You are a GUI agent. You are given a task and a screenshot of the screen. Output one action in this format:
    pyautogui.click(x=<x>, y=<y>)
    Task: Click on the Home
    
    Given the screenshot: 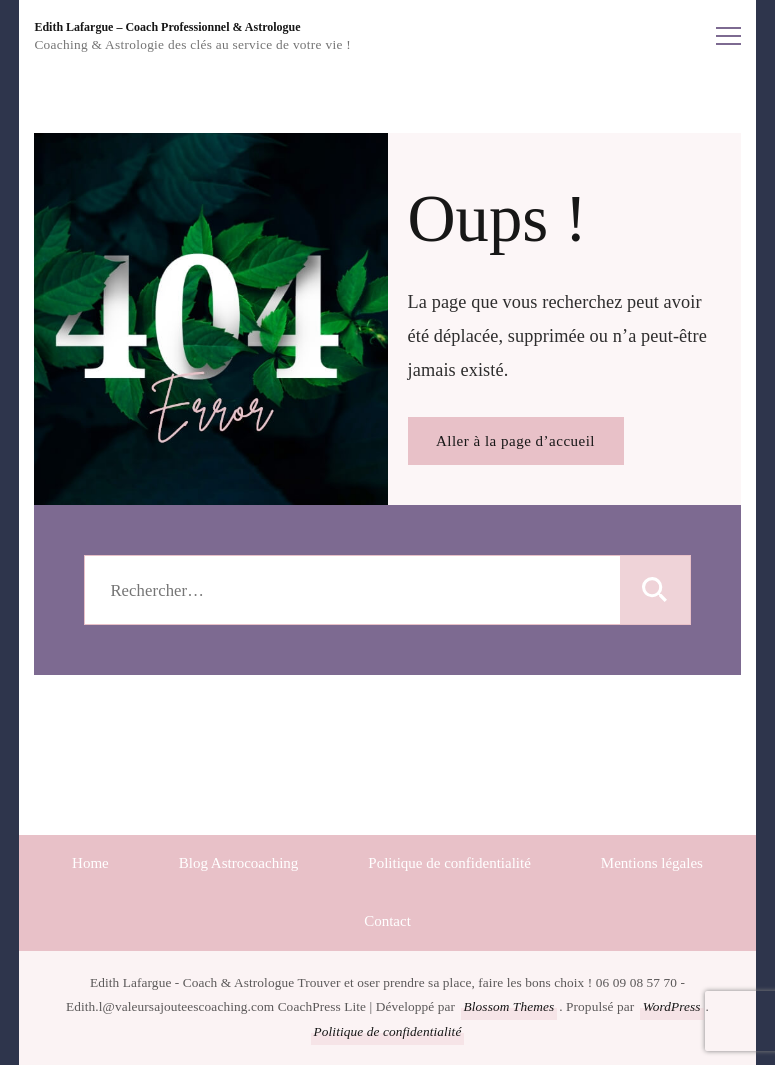 What is the action you would take?
    pyautogui.click(x=90, y=863)
    